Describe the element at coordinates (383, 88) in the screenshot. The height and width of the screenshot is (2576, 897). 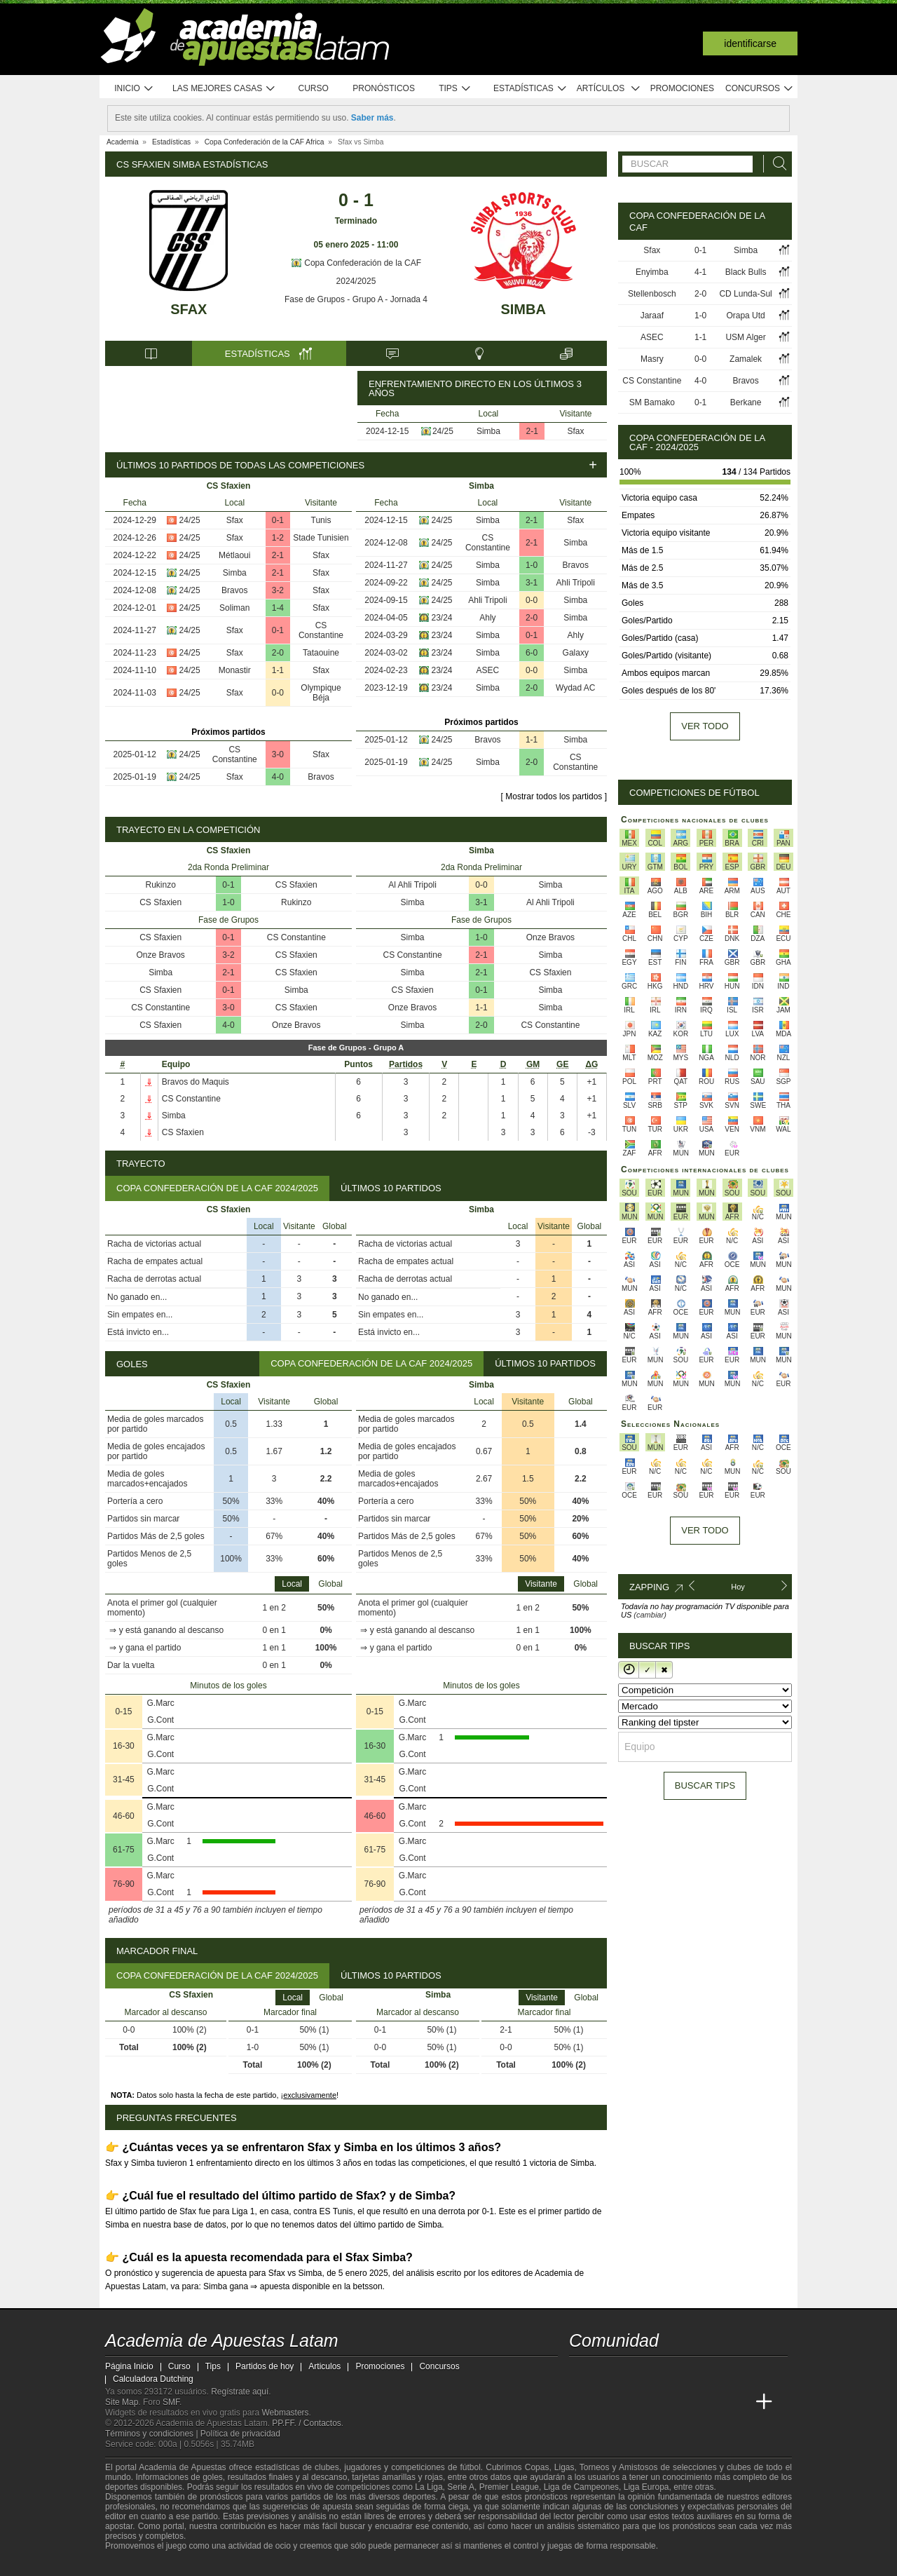
I see `Pronósticos` at that location.